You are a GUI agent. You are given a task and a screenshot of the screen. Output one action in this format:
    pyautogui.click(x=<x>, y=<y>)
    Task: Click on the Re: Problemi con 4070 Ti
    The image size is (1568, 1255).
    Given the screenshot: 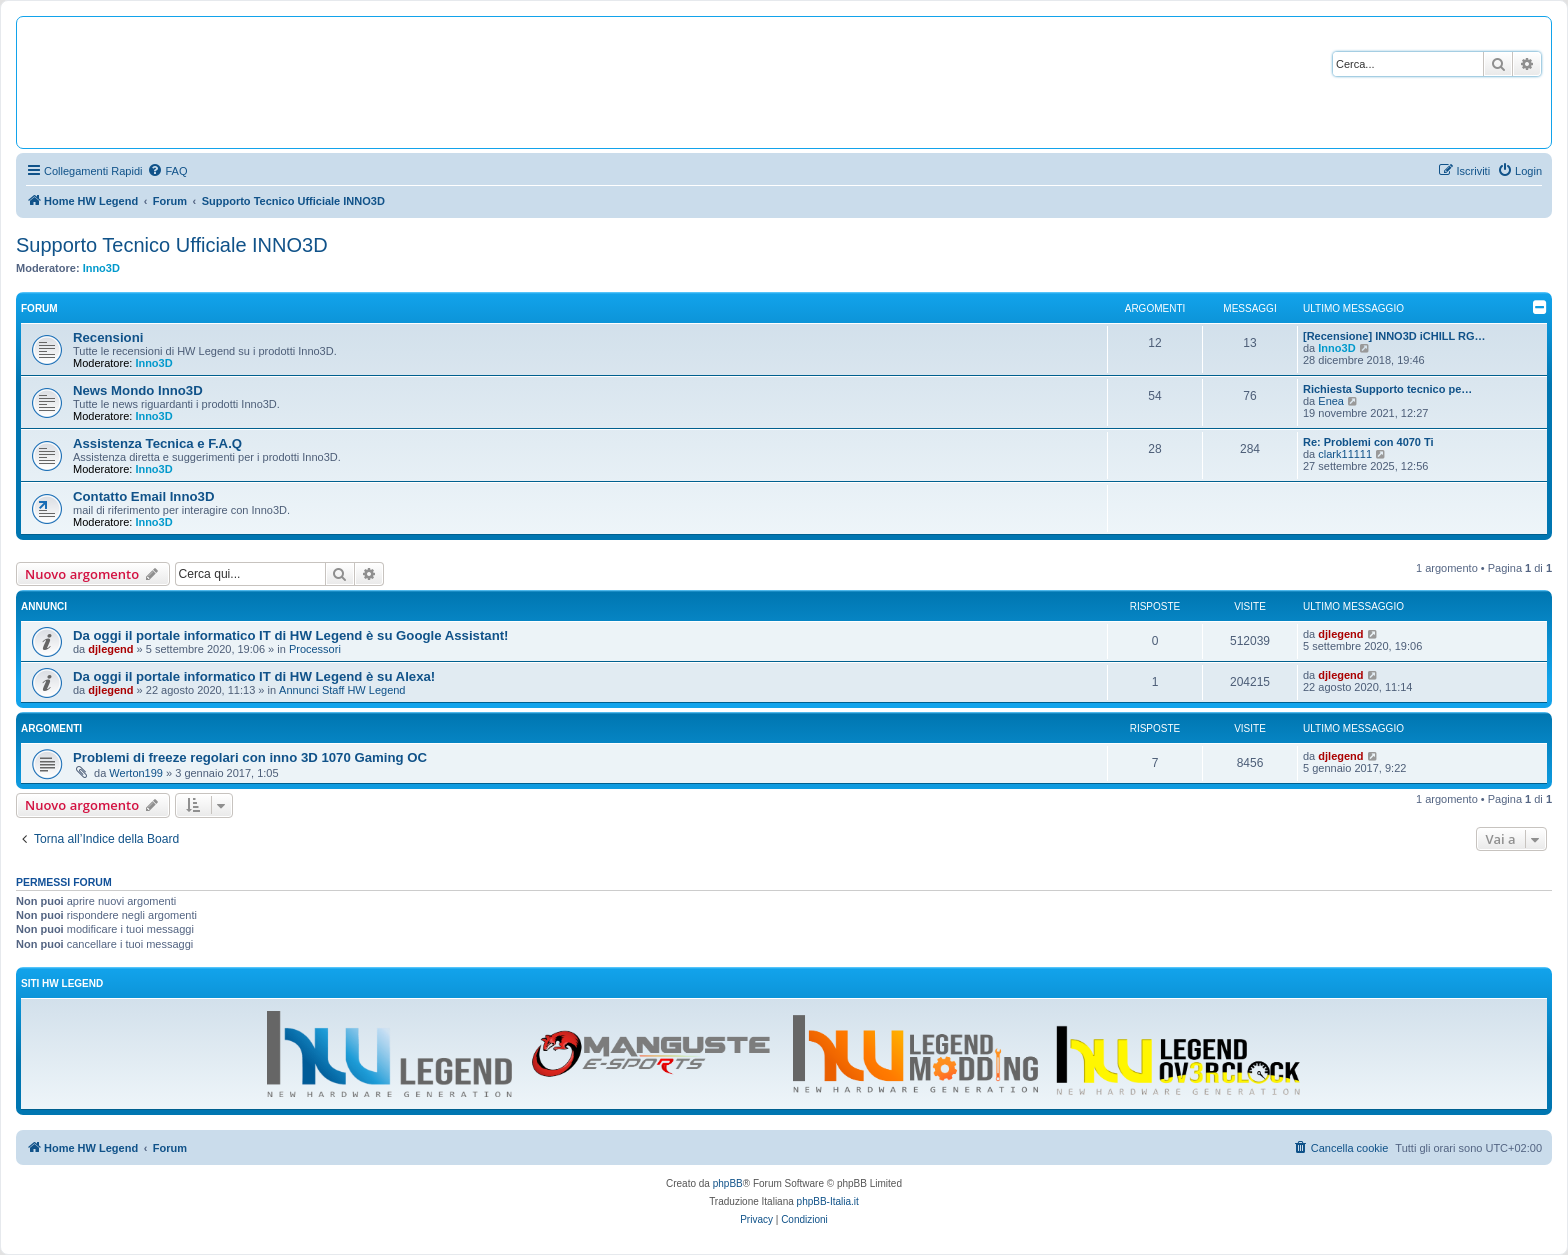 What is the action you would take?
    pyautogui.click(x=1368, y=442)
    